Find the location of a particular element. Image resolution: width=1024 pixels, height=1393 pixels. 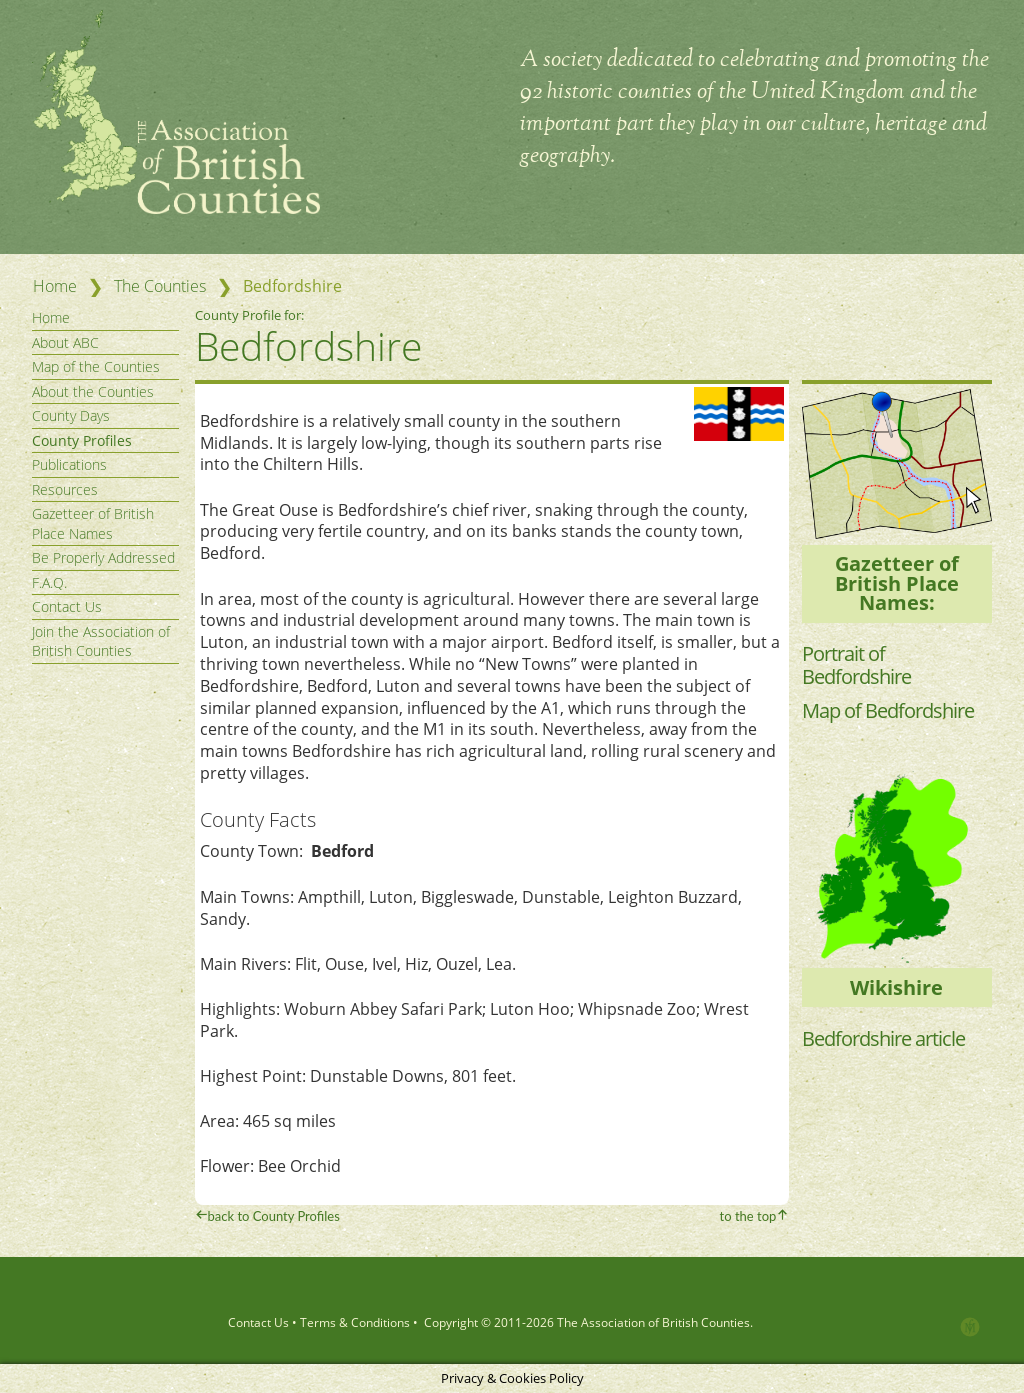

to the top is located at coordinates (748, 1216).